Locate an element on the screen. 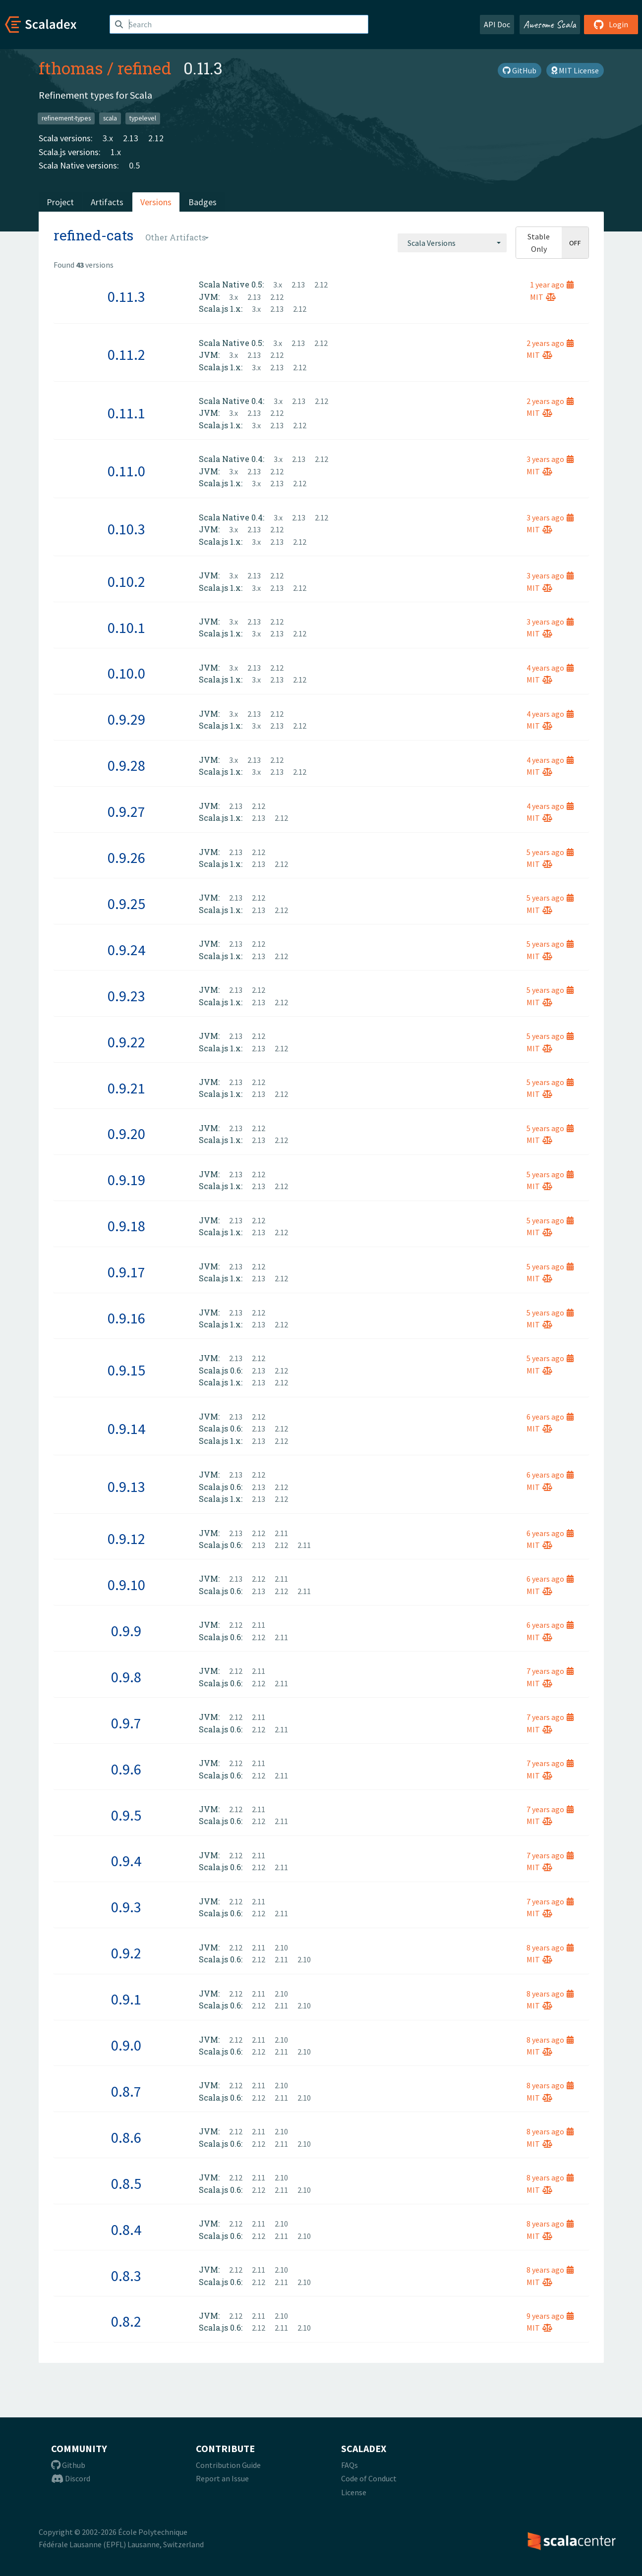  0.10.0 is located at coordinates (126, 673).